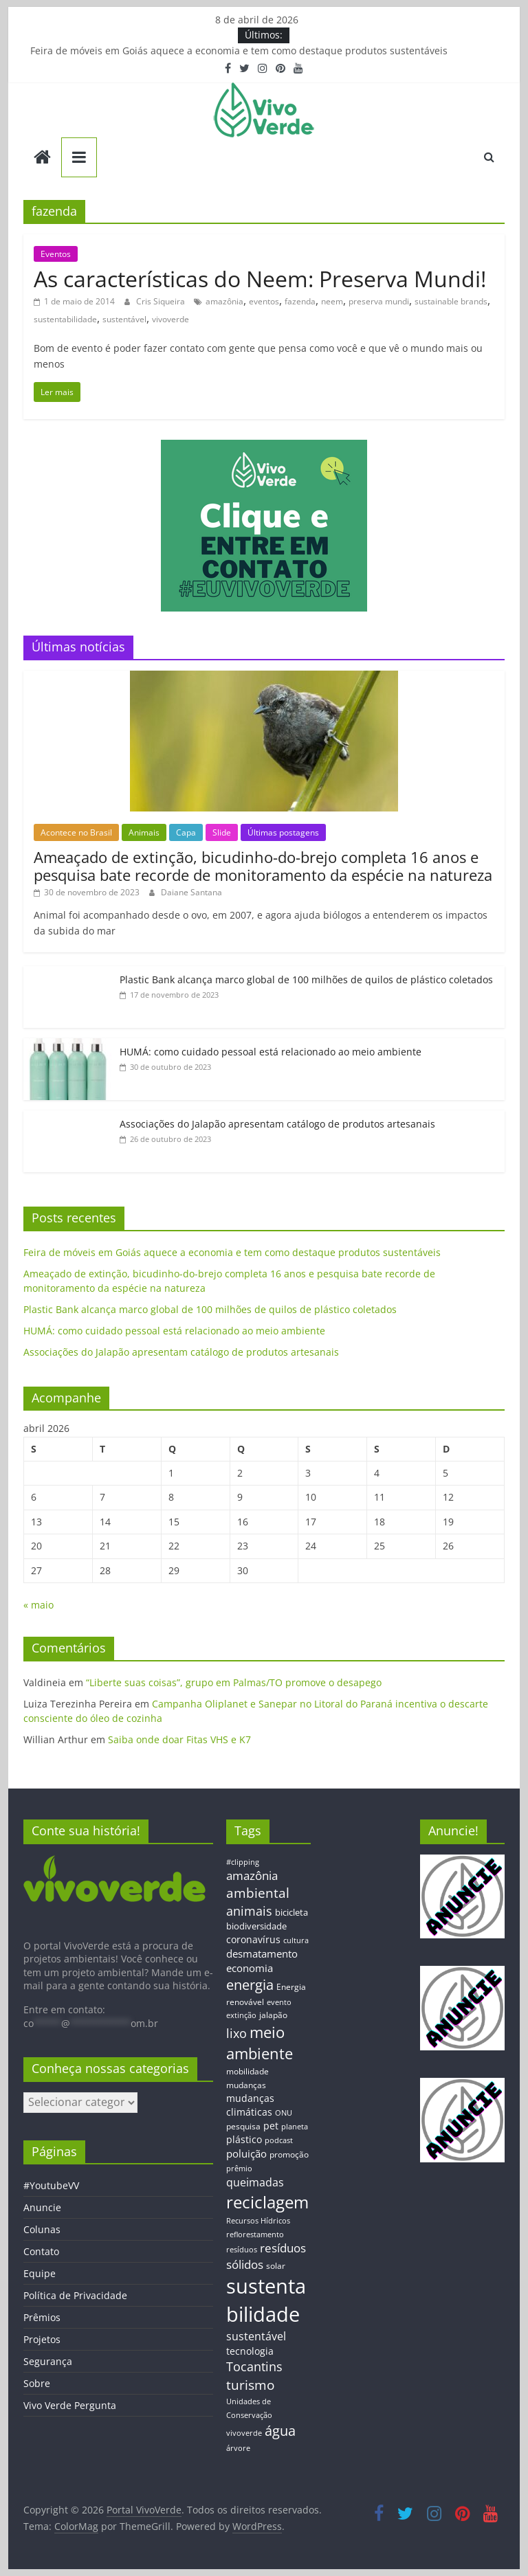 The width and height of the screenshot is (528, 2576). What do you see at coordinates (250, 1984) in the screenshot?
I see `energia [energia (41 itens)]` at bounding box center [250, 1984].